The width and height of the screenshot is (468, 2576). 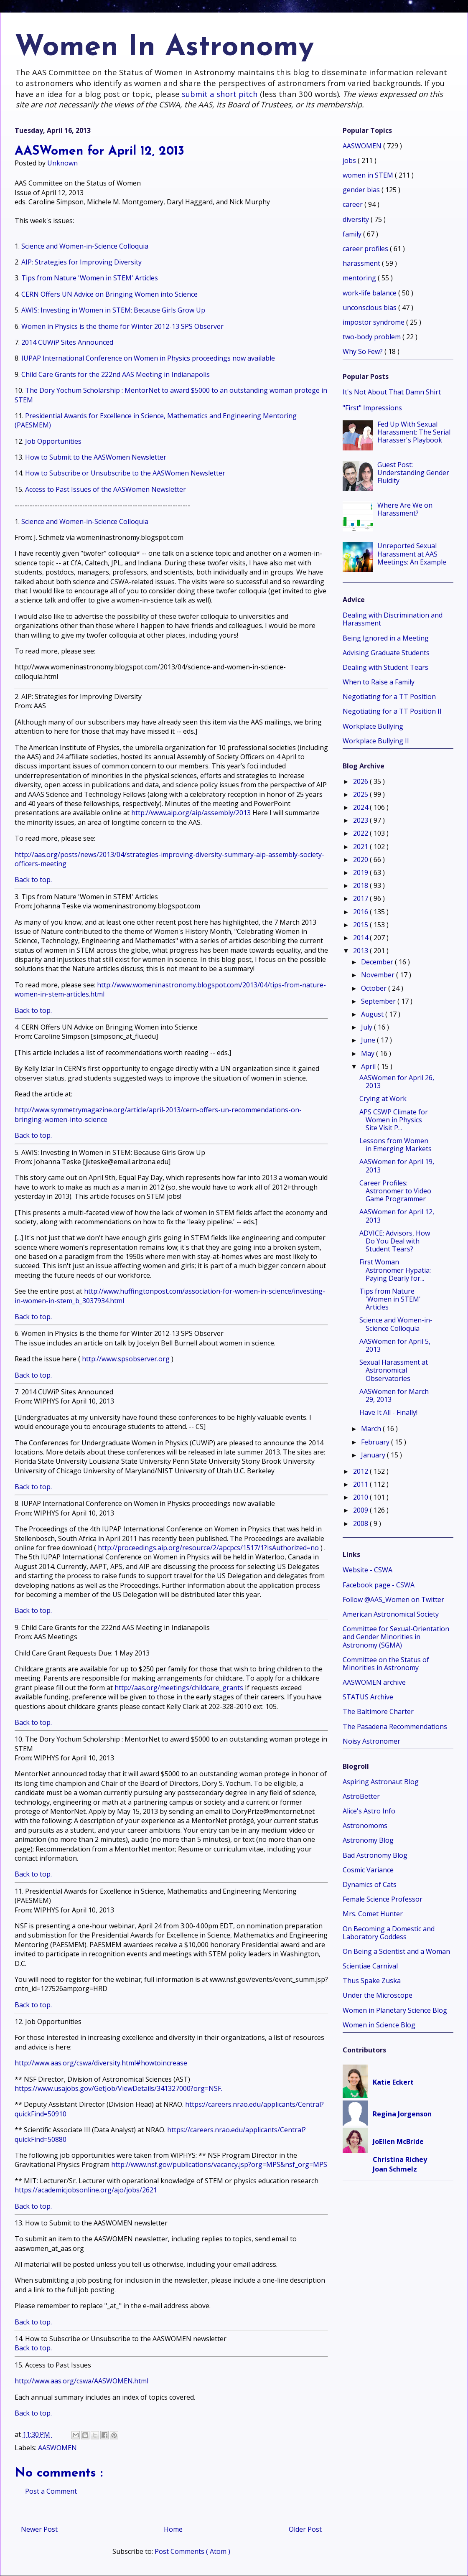 I want to click on ADVICE: Advisors, How Do You Deal with Student Tears?, so click(x=394, y=1241).